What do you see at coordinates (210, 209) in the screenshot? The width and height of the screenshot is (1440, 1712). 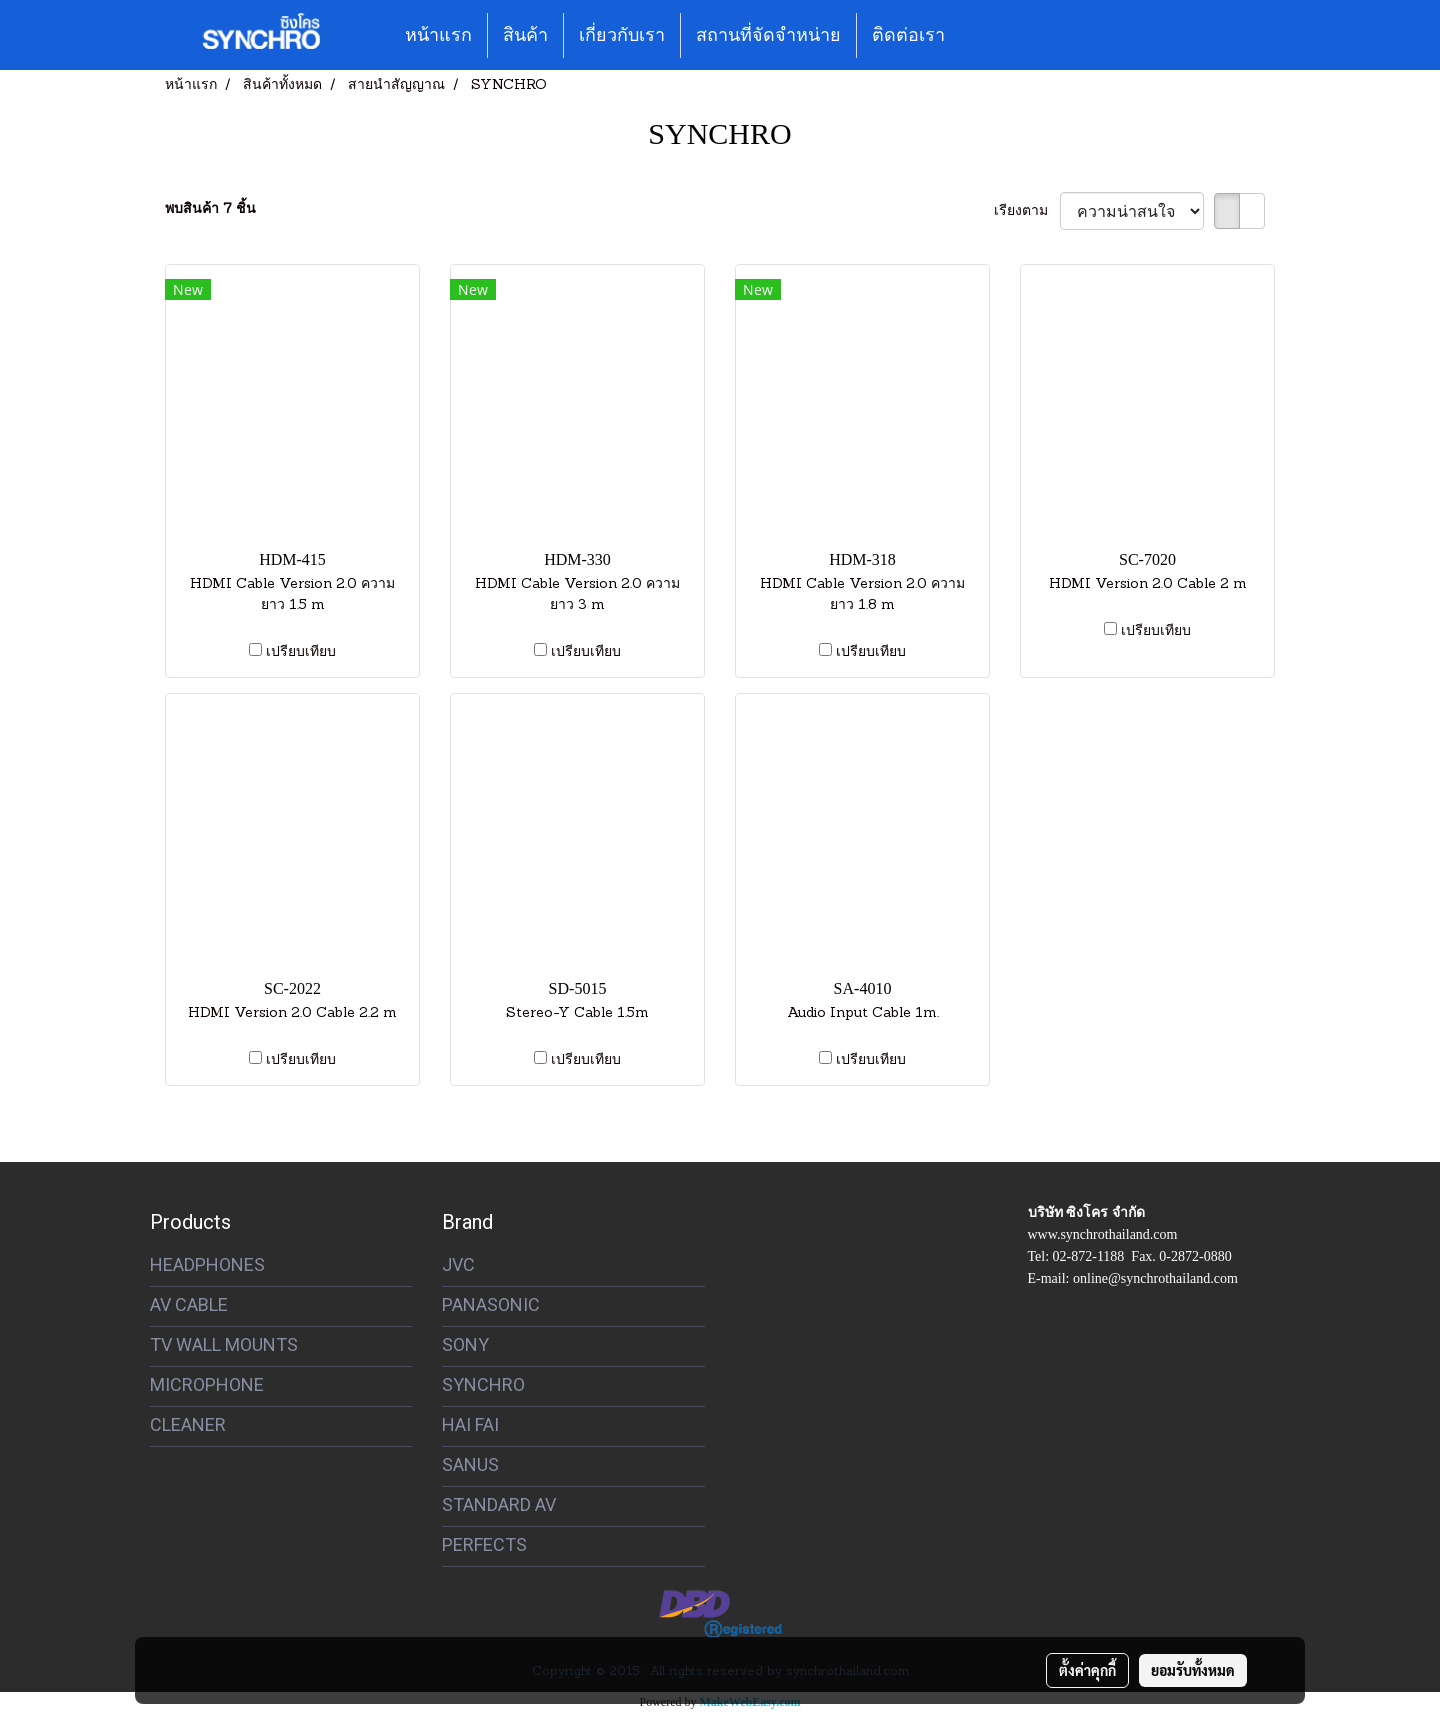 I see `พบสินค้า 7 ชิ้น` at bounding box center [210, 209].